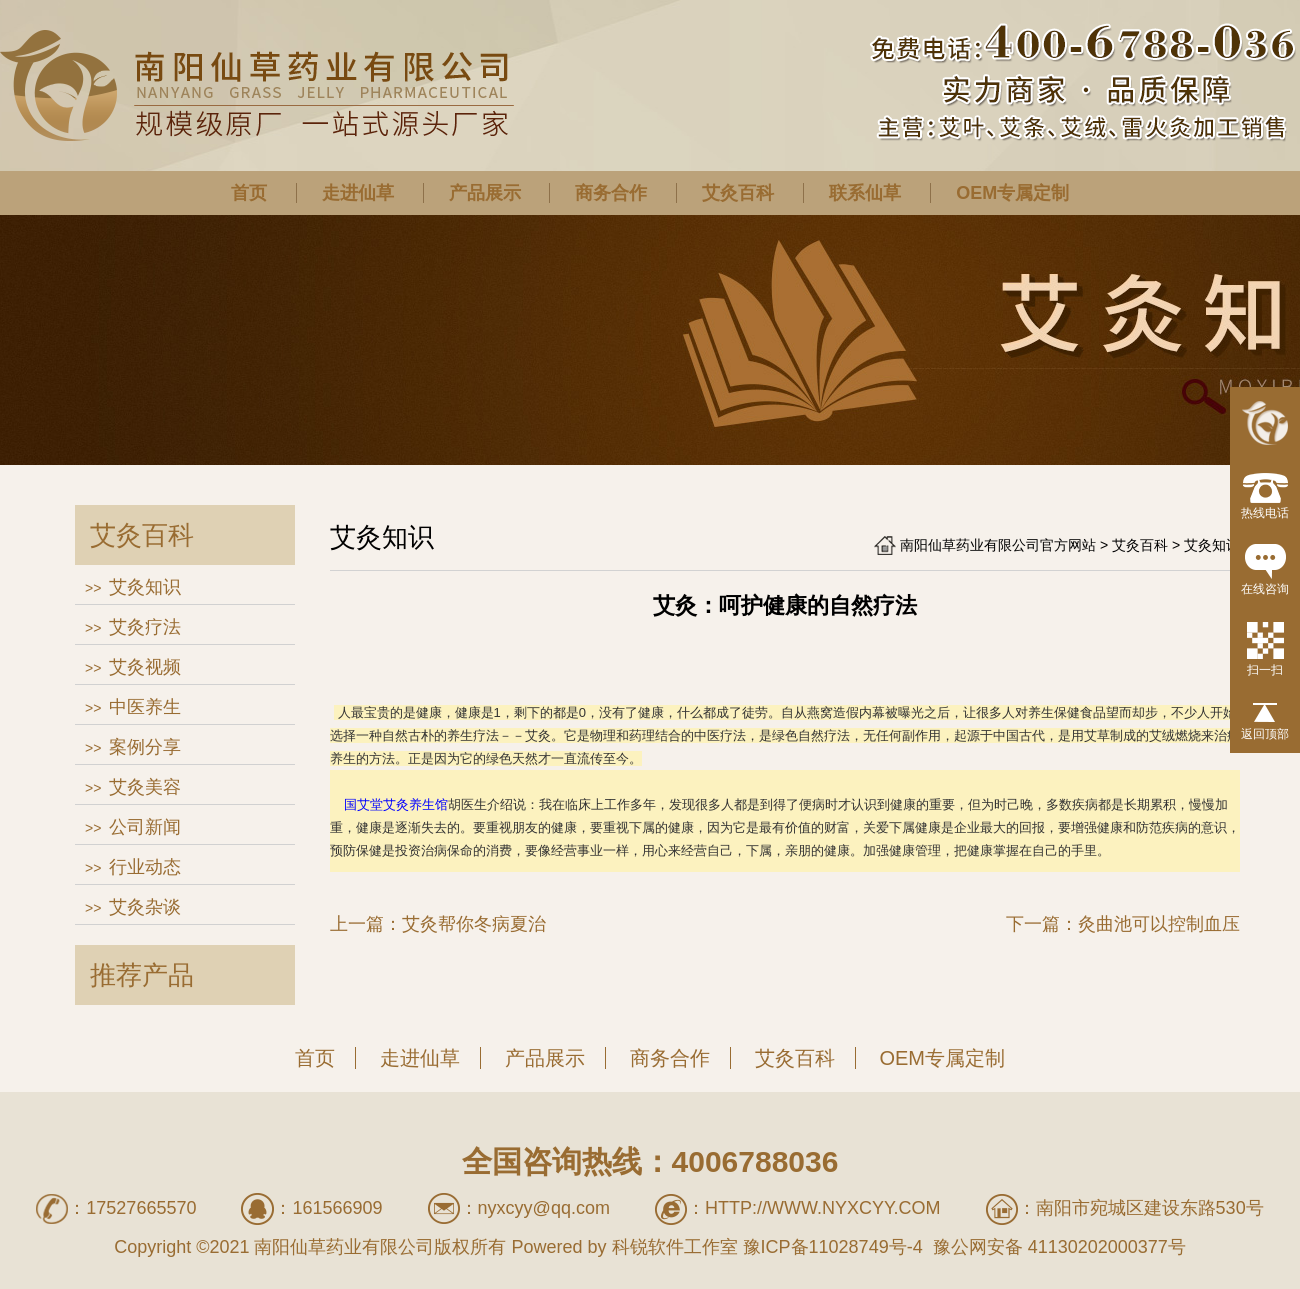  I want to click on 科锐软件工作室, so click(675, 1247).